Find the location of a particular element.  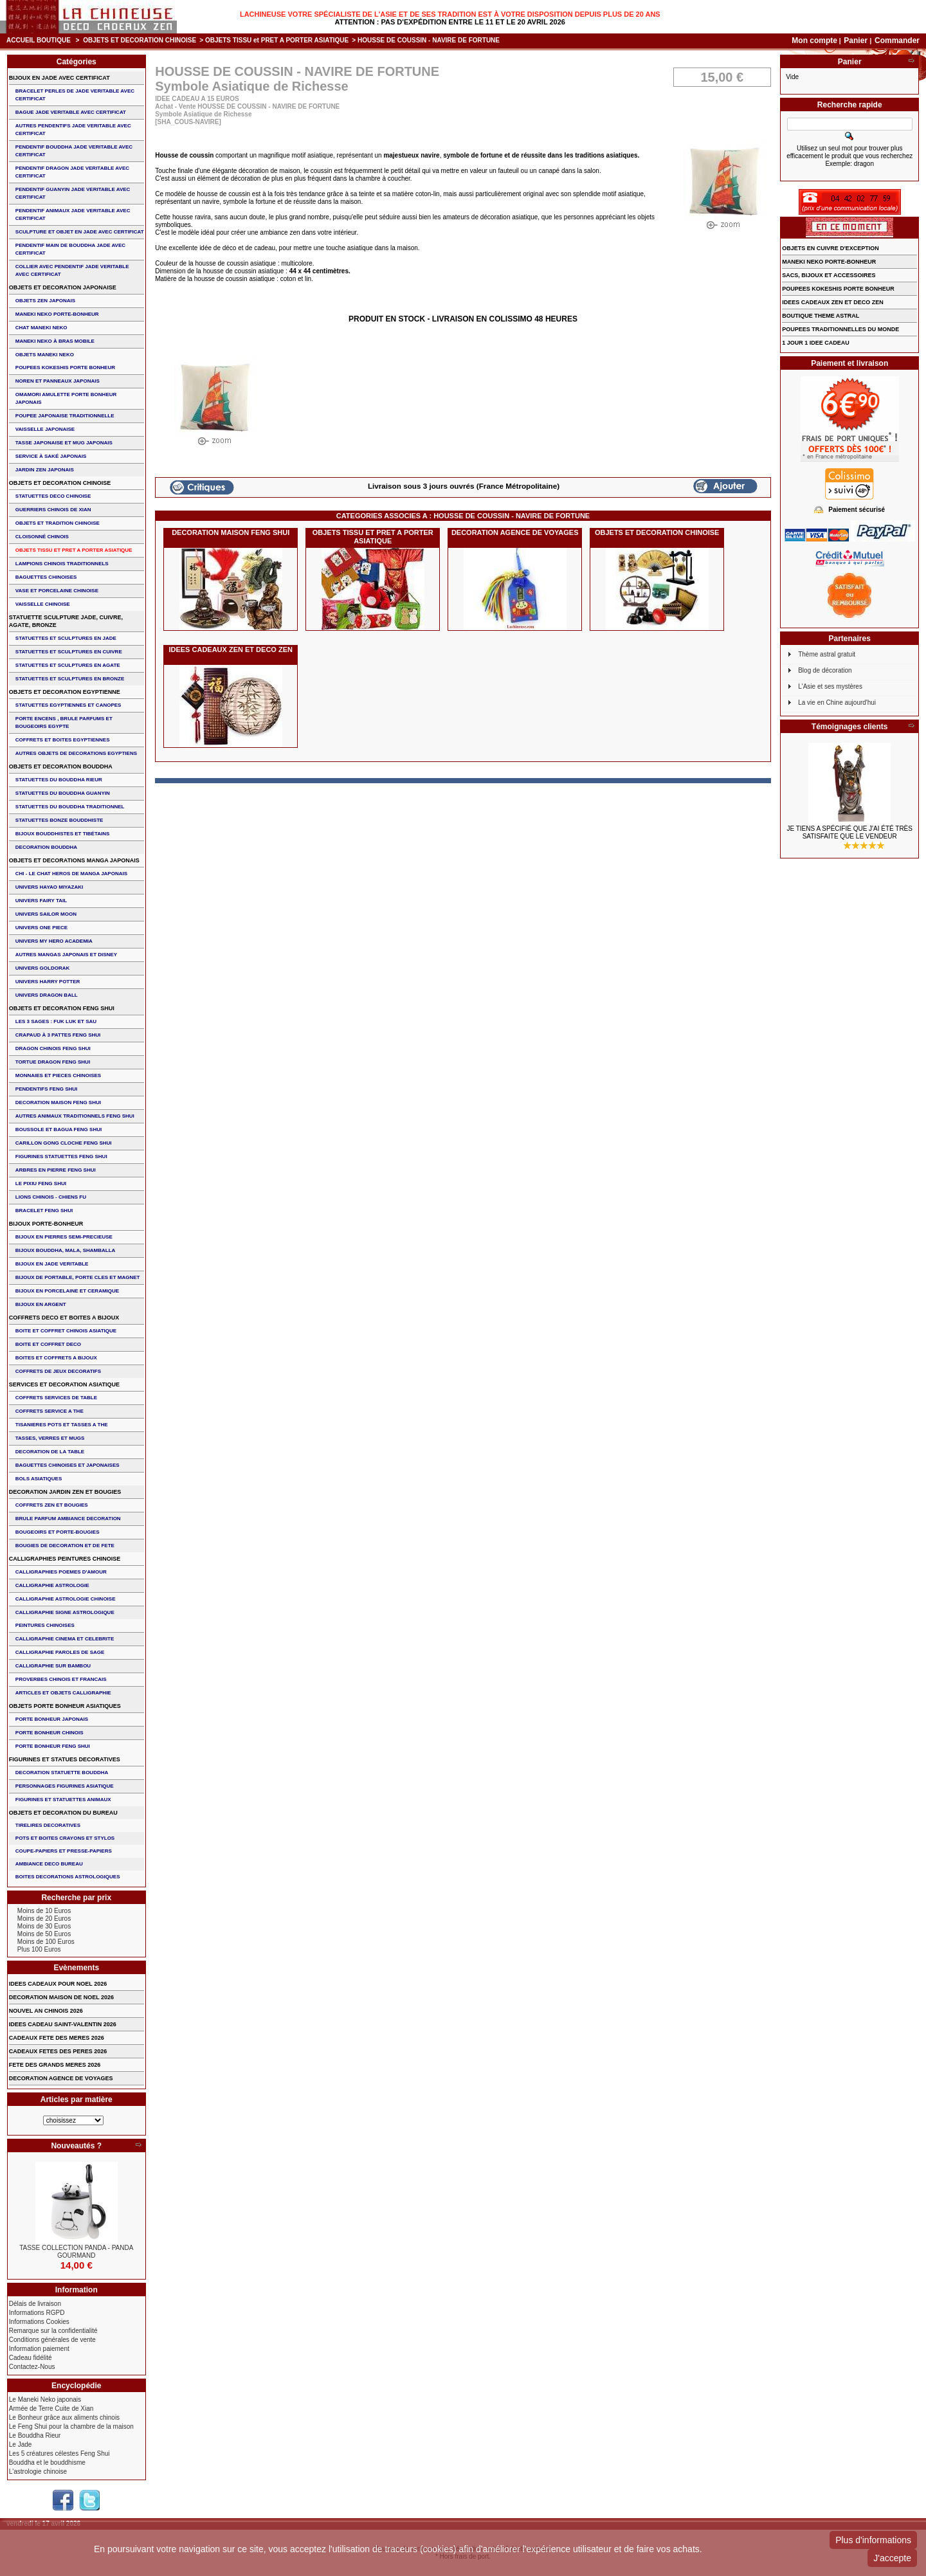

CHAT MANEKI NEKO is located at coordinates (41, 328).